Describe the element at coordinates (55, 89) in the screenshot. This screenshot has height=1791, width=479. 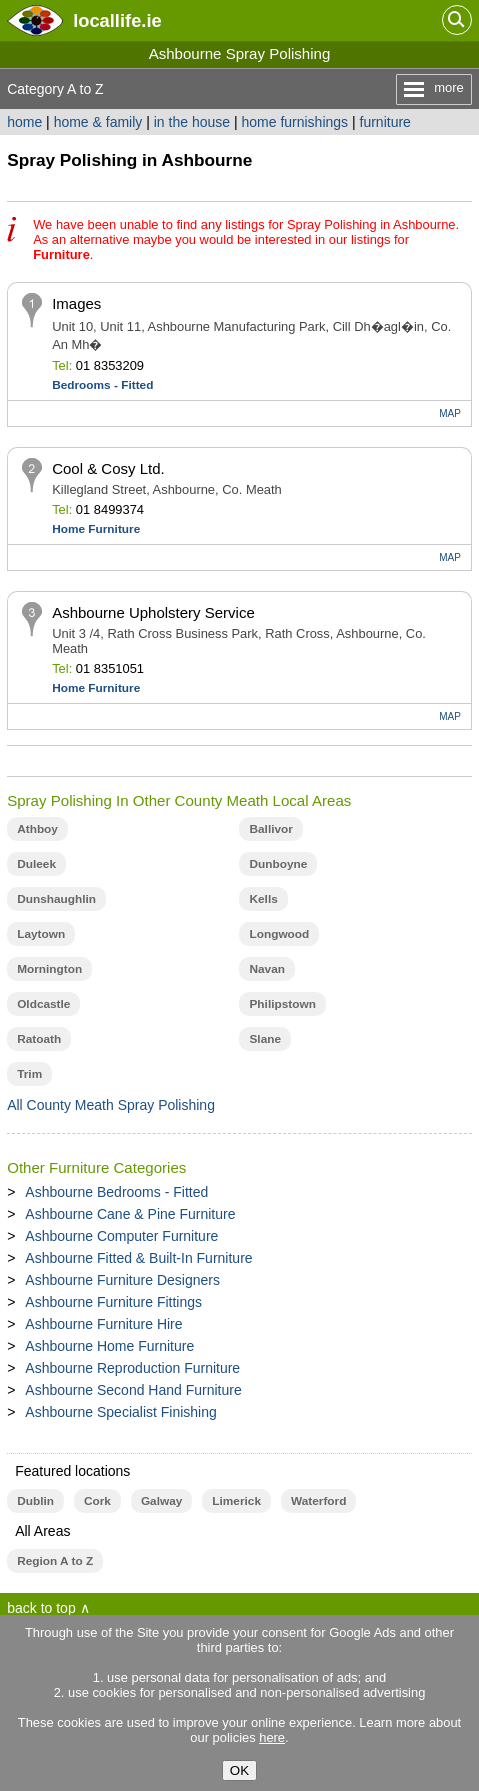
I see `Category A to Z` at that location.